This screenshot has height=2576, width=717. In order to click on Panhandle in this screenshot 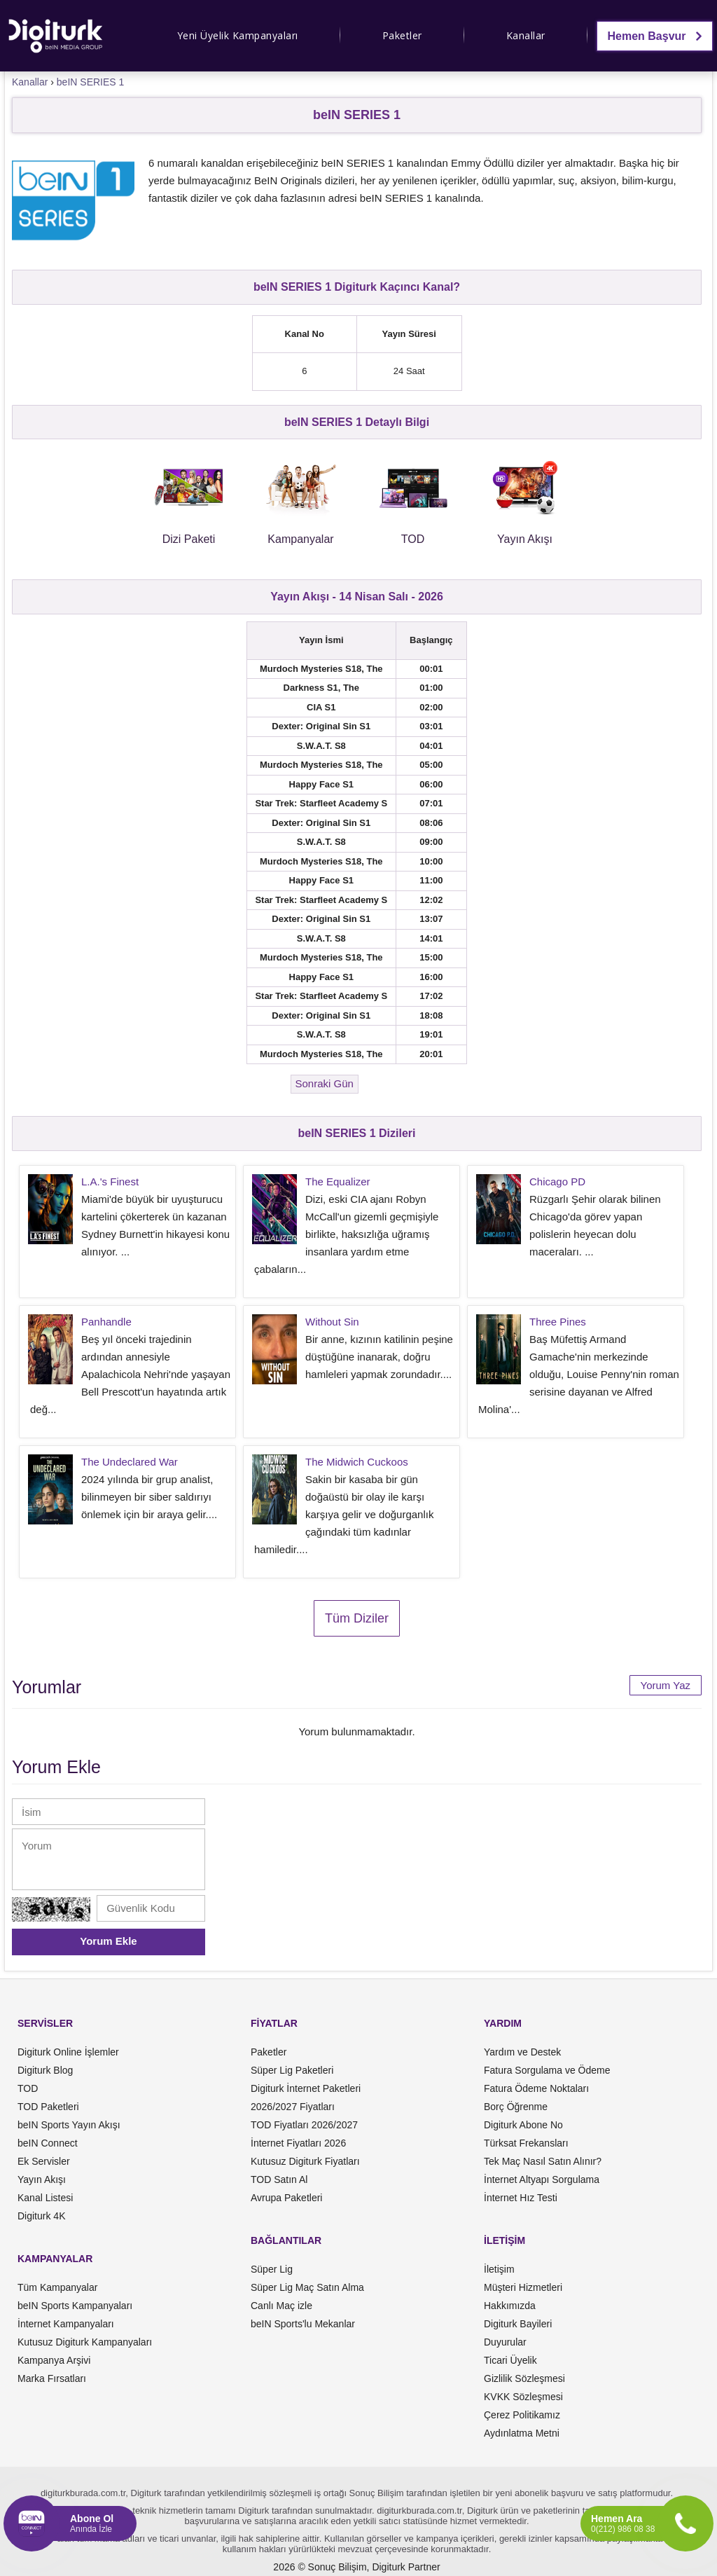, I will do `click(106, 1322)`.